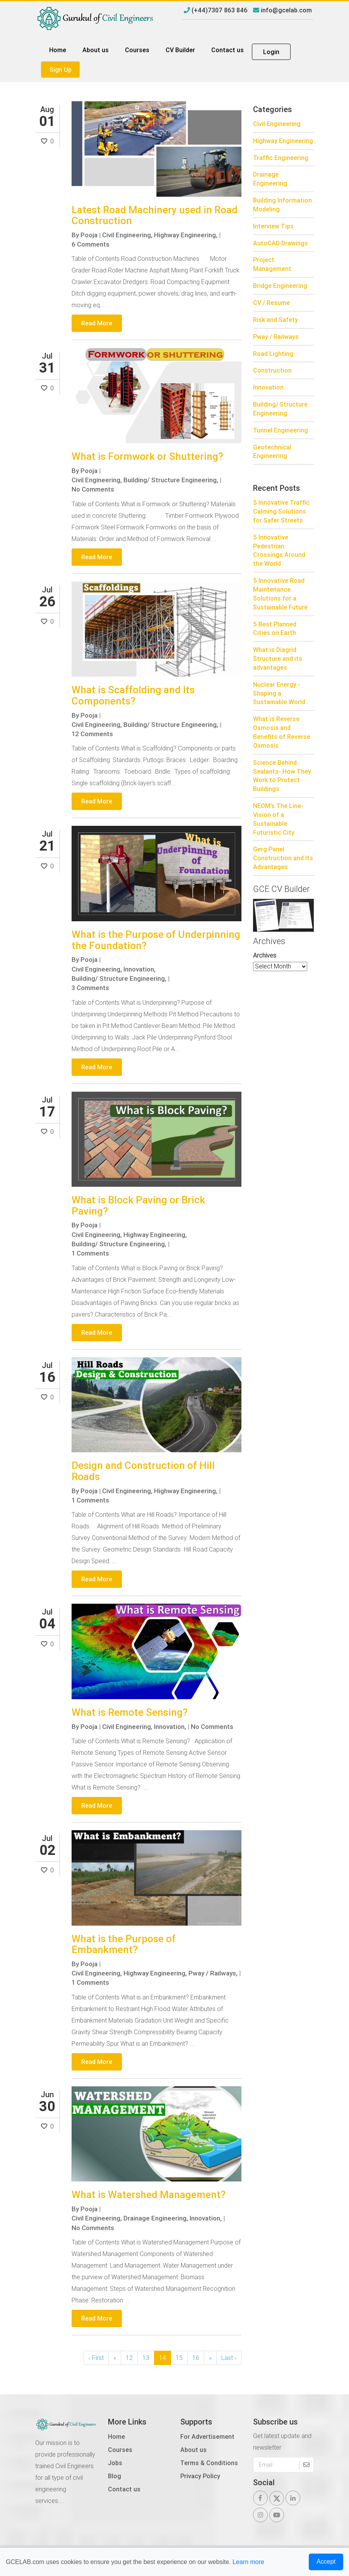 The width and height of the screenshot is (349, 2576). What do you see at coordinates (274, 628) in the screenshot?
I see `5 Best Planned Cities on Earth` at bounding box center [274, 628].